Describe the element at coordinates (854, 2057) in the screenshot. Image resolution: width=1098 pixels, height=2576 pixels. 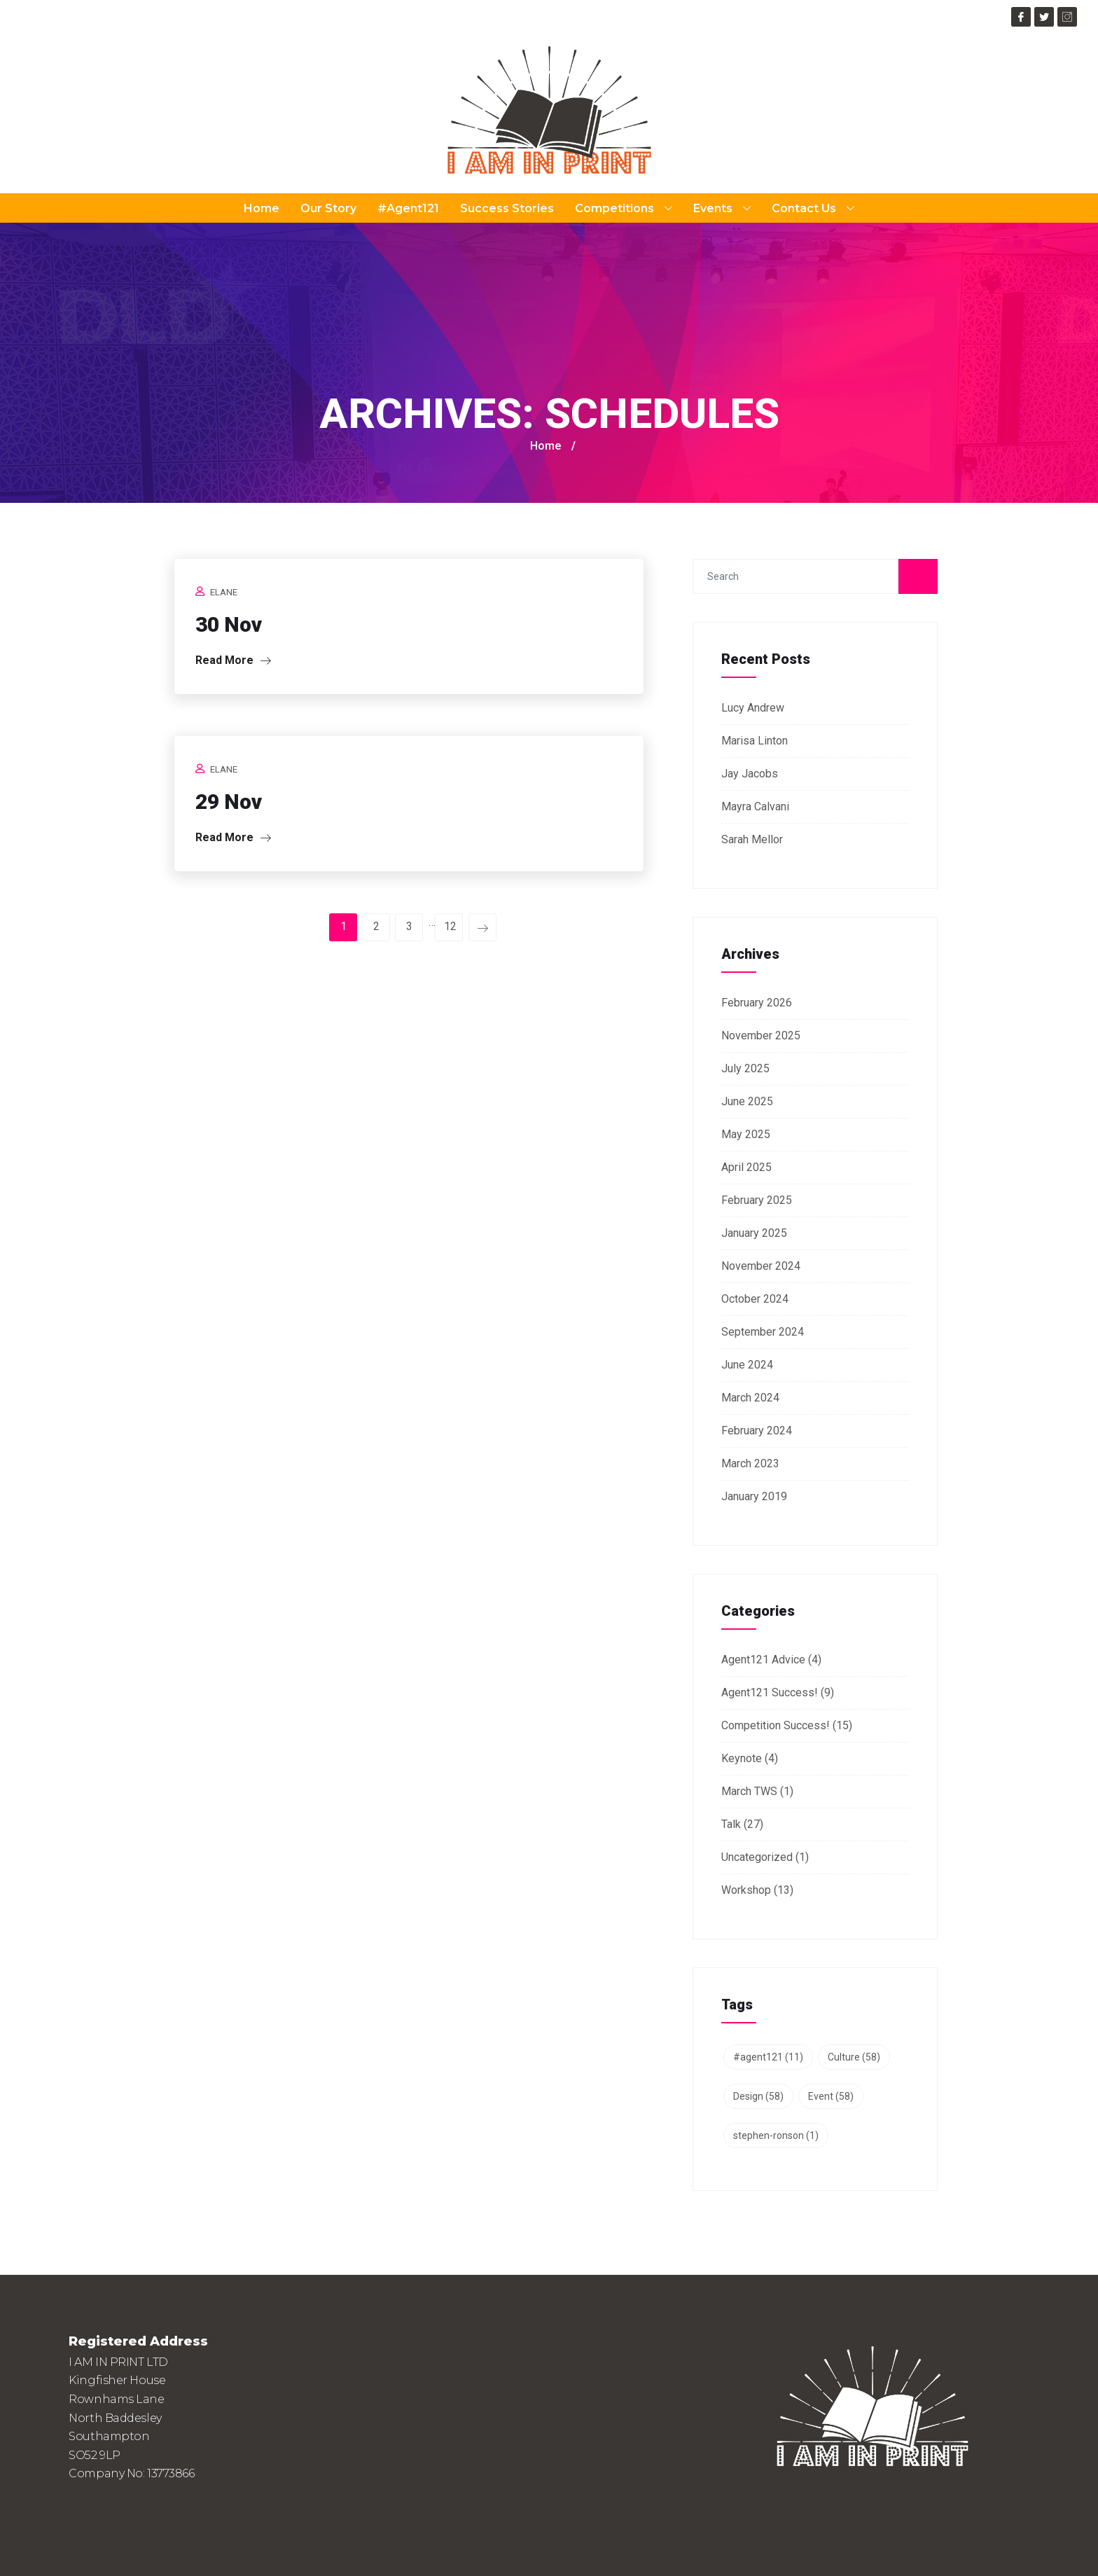
I see `Culture [Culture (58 items)]` at that location.